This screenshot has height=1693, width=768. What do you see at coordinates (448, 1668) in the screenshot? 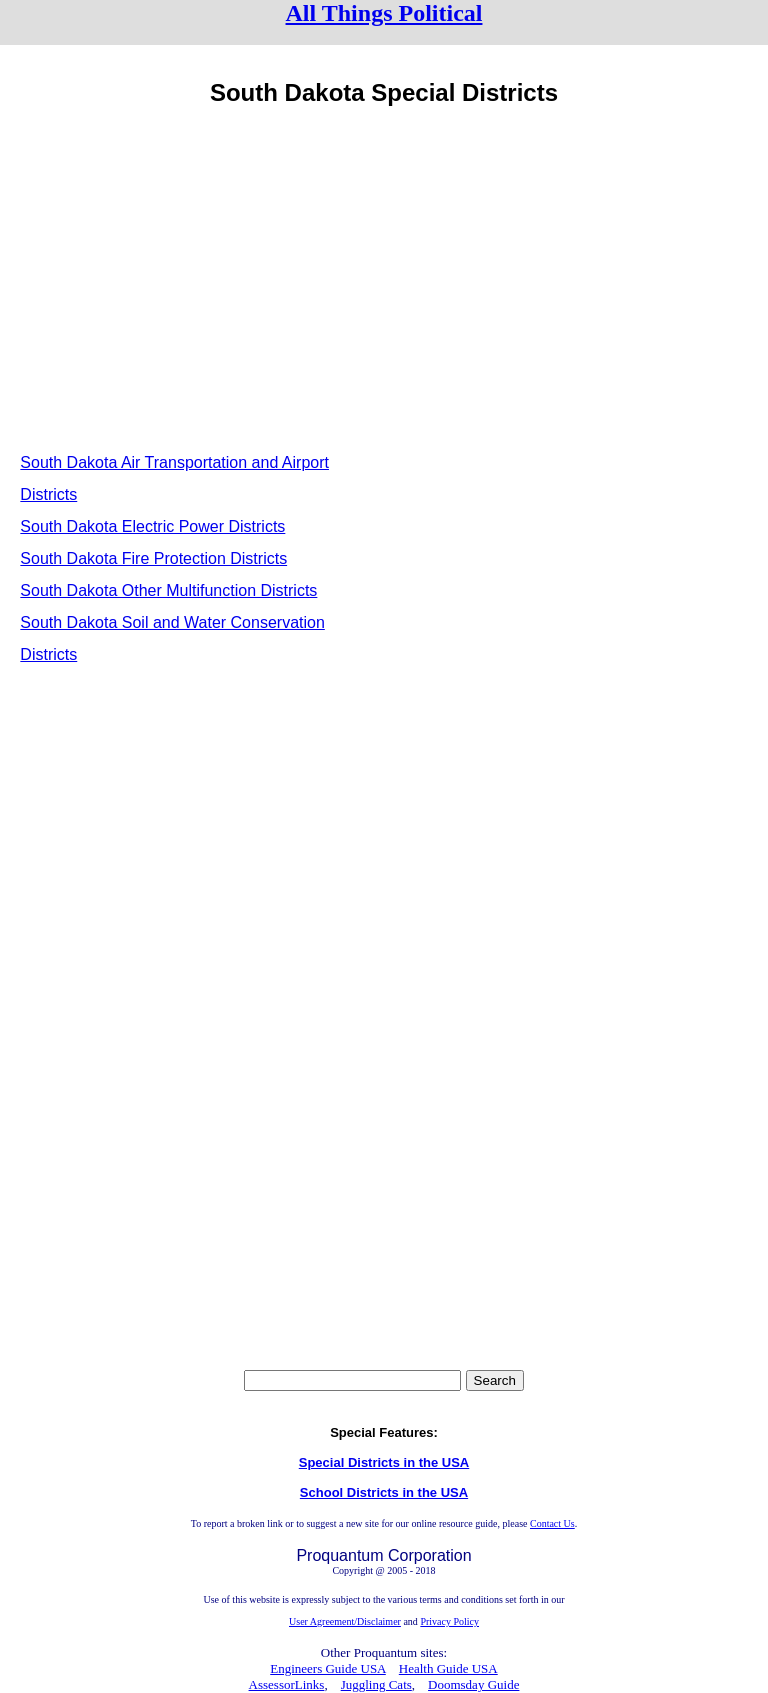
I see `Health Guide USA` at bounding box center [448, 1668].